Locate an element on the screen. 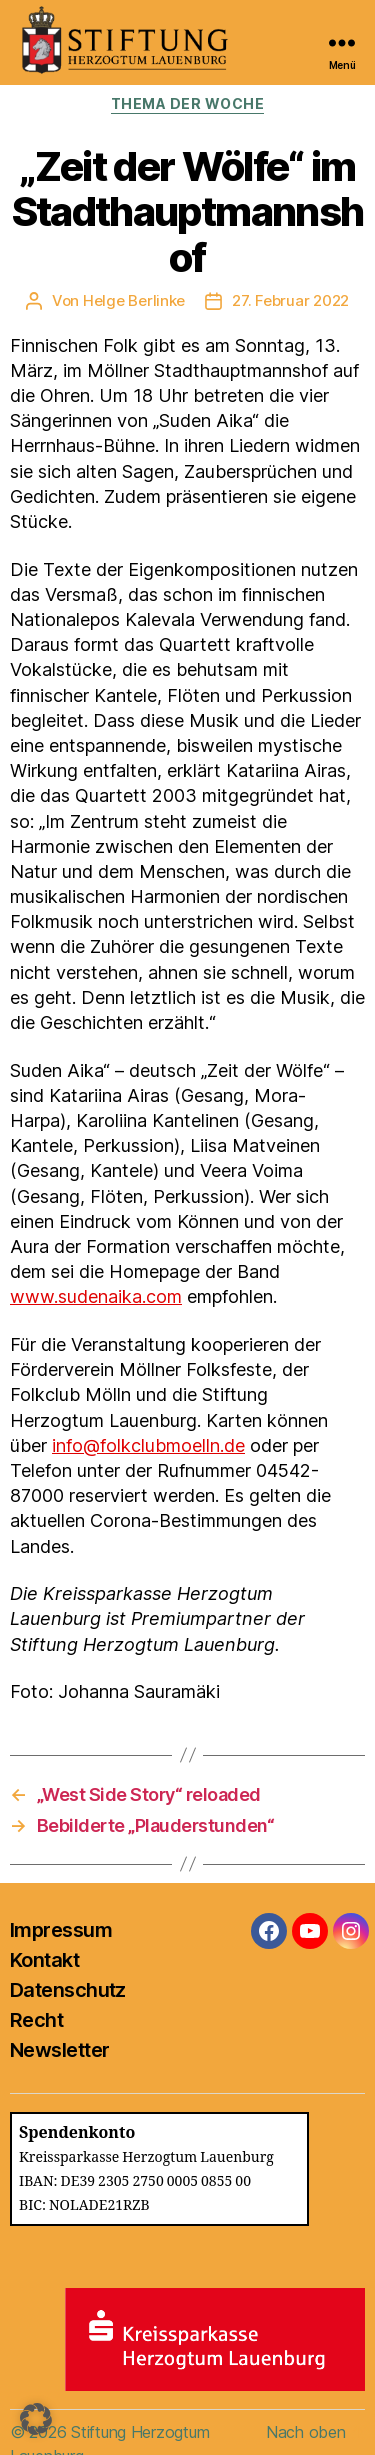 The height and width of the screenshot is (2455, 375). Recht is located at coordinates (36, 2020).